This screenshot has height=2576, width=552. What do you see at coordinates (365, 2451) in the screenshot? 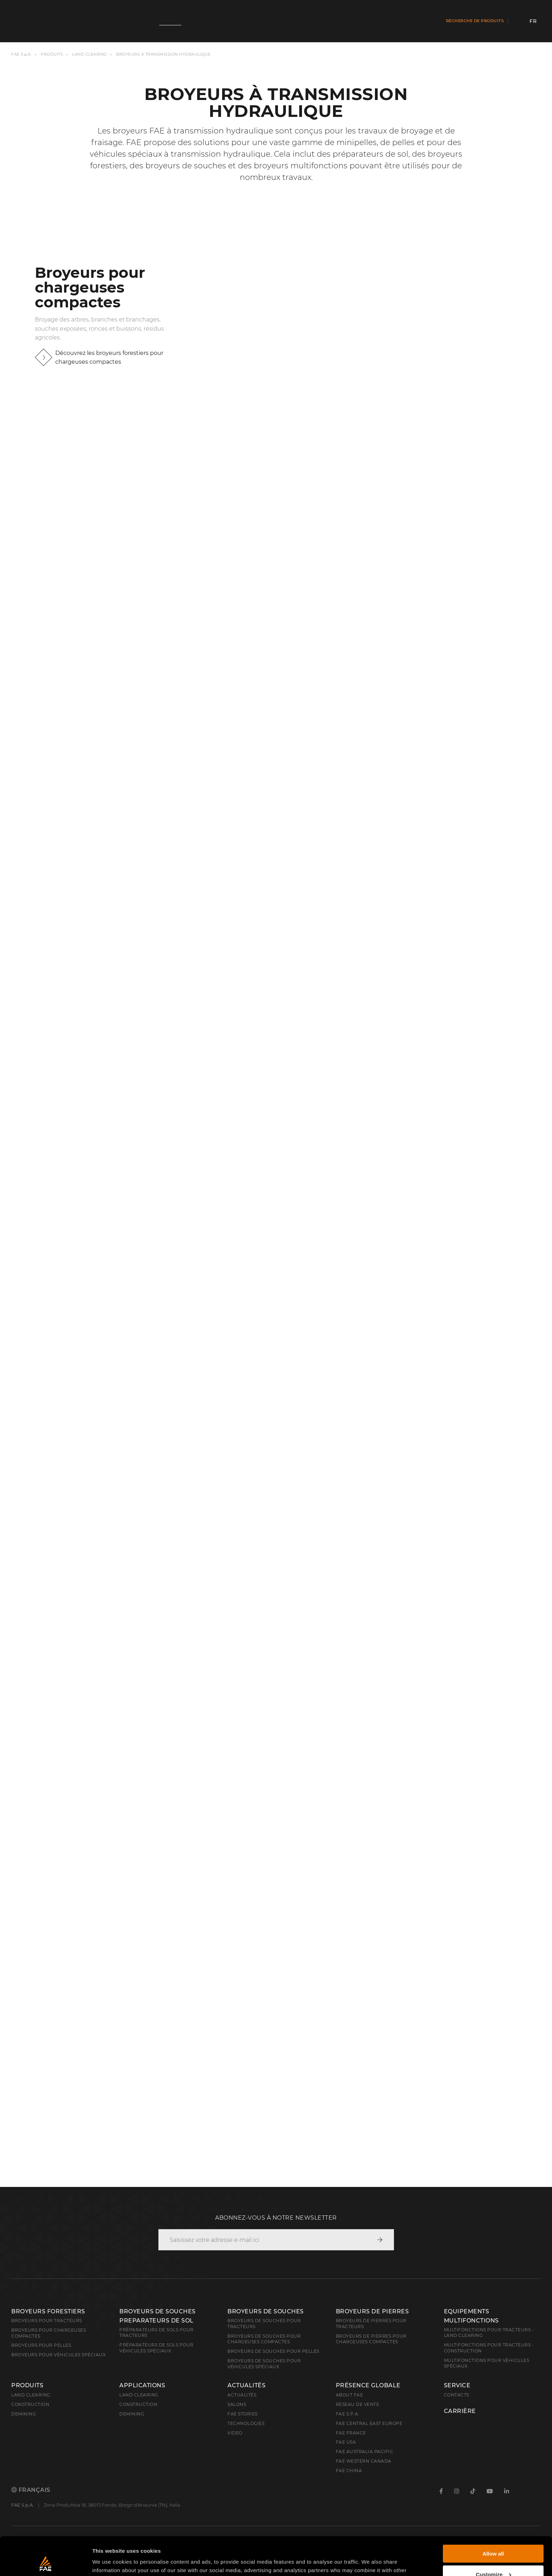
I see `FAE Australia Pacific` at bounding box center [365, 2451].